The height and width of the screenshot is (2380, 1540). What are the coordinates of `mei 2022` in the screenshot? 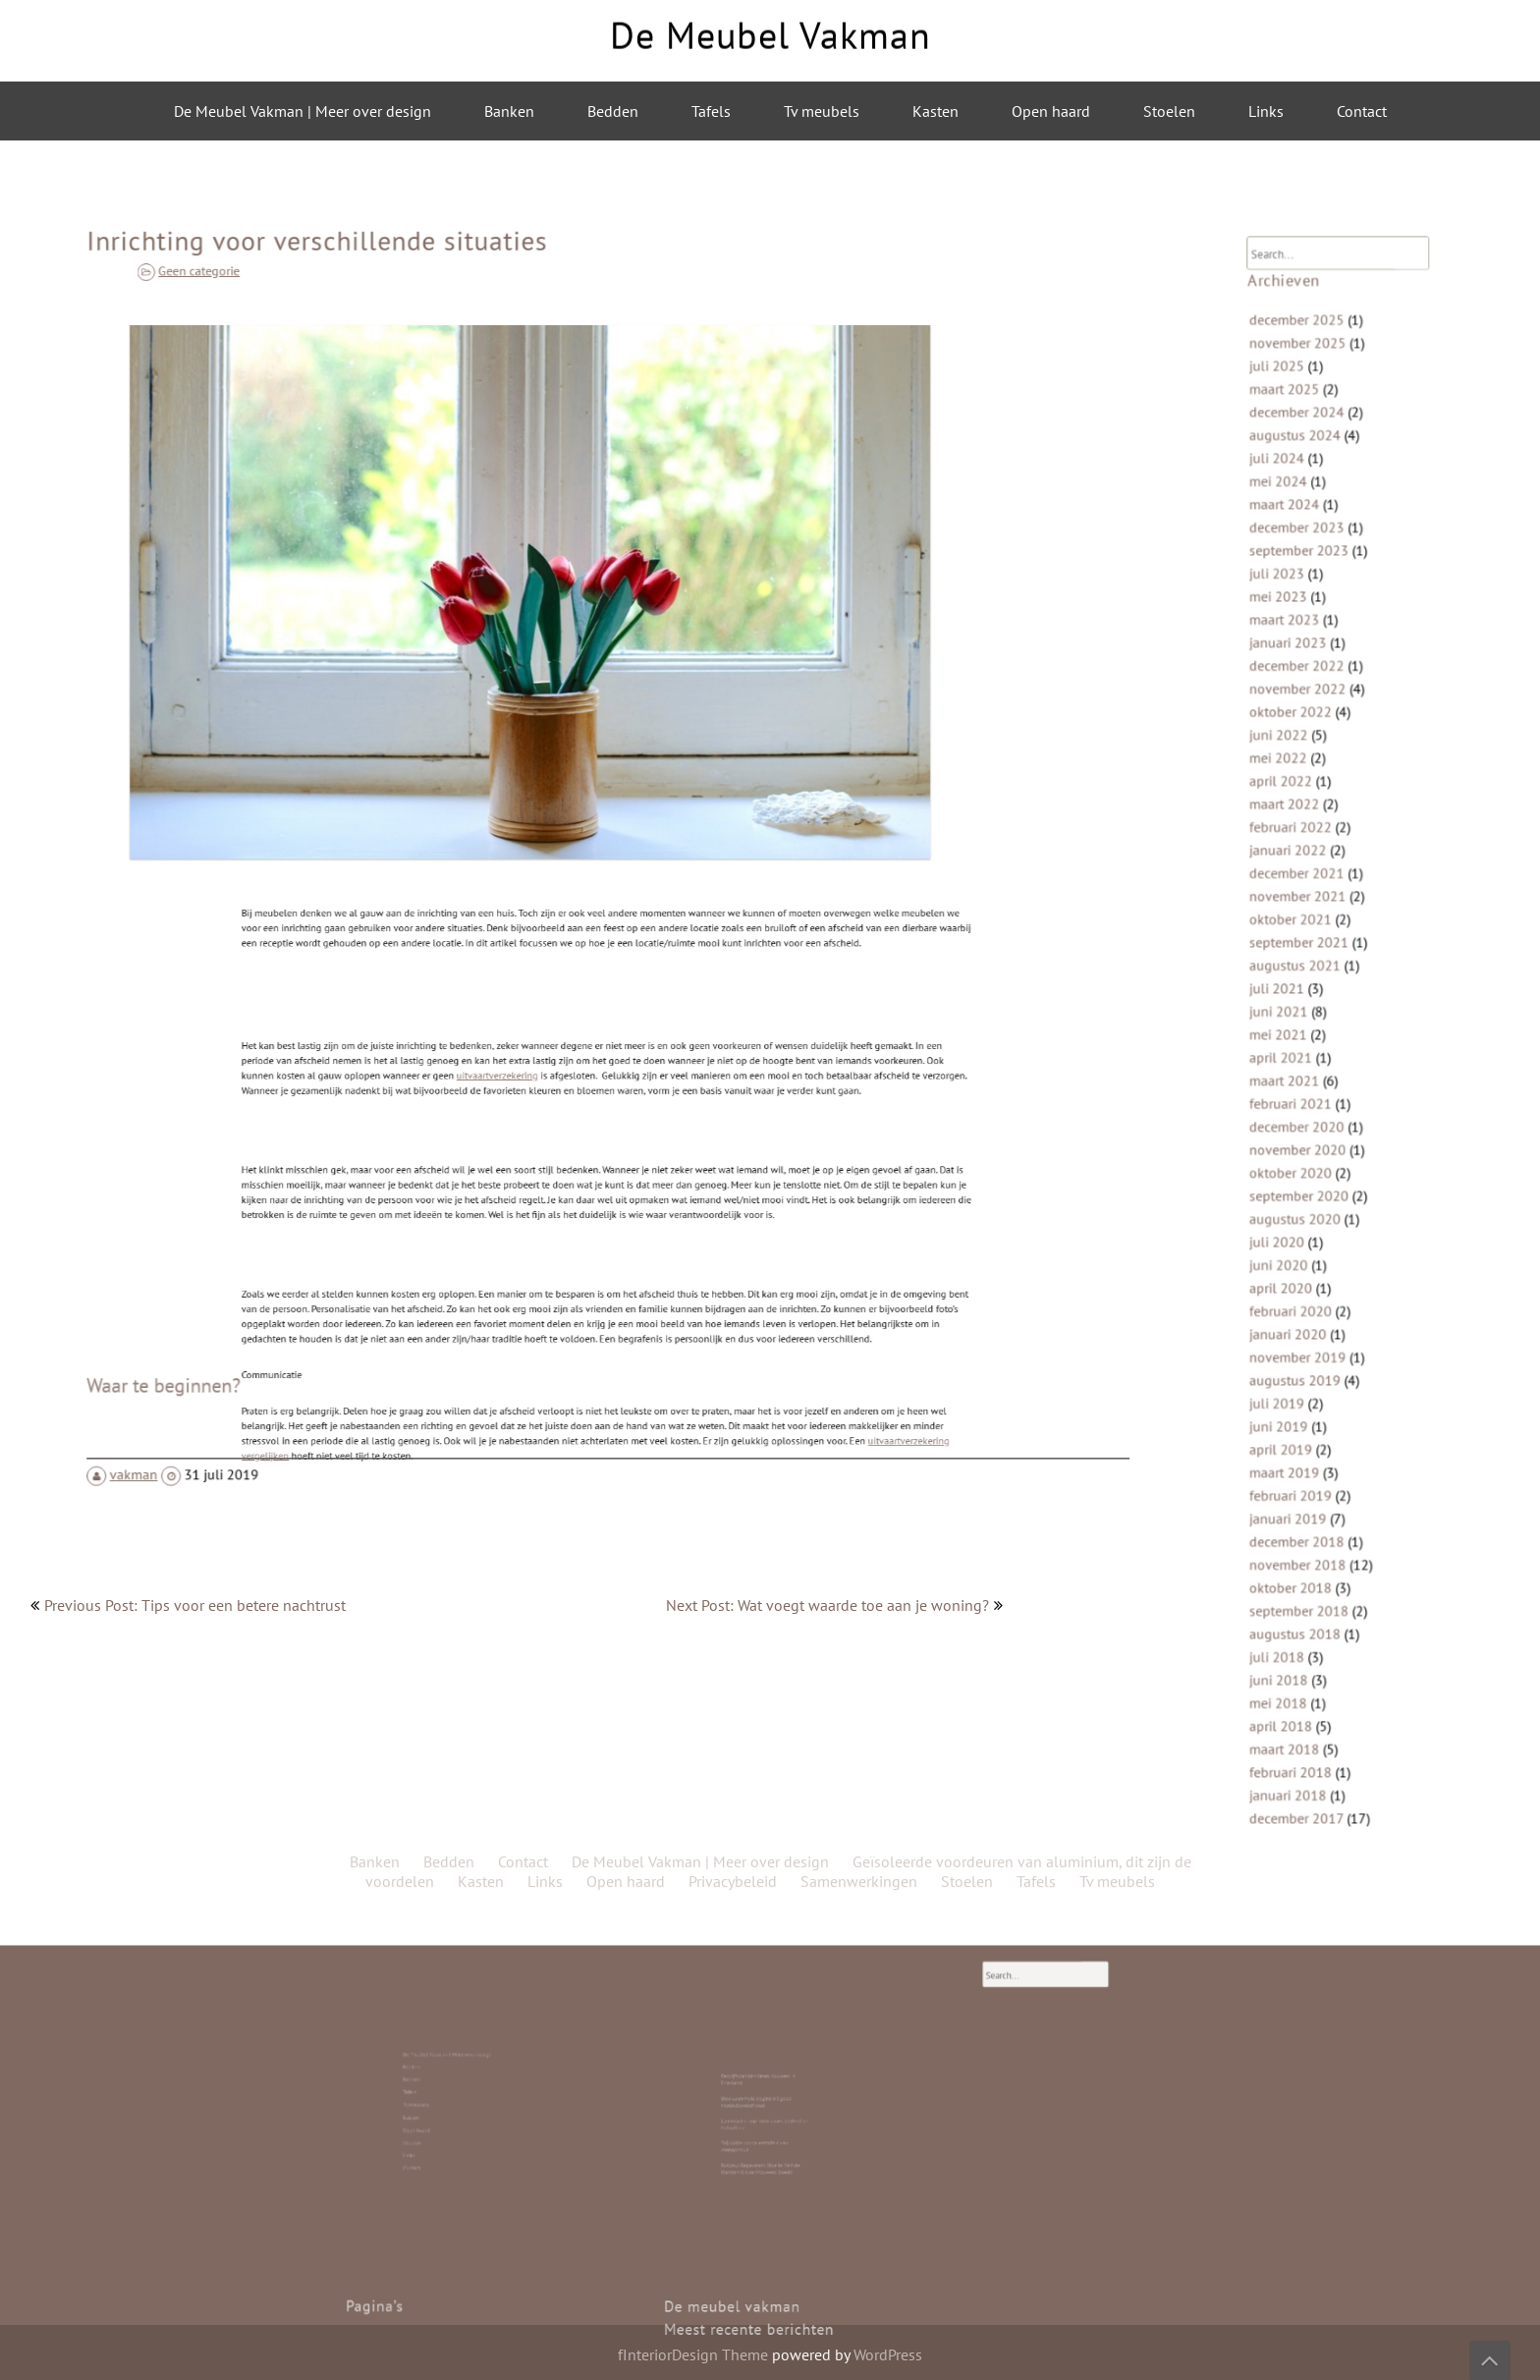 It's located at (1298, 810).